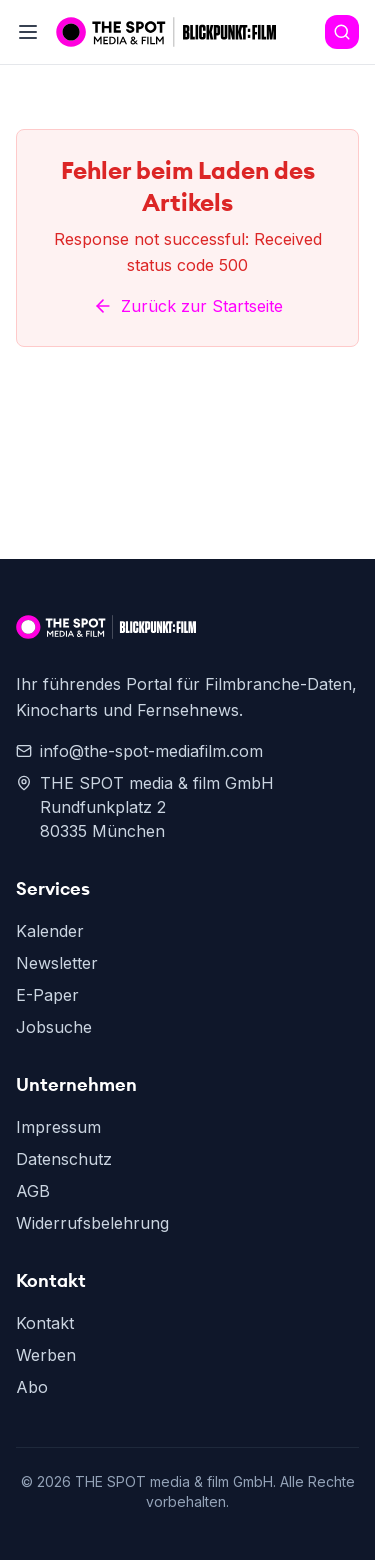 This screenshot has width=375, height=1560. Describe the element at coordinates (47, 995) in the screenshot. I see `E-Paper` at that location.